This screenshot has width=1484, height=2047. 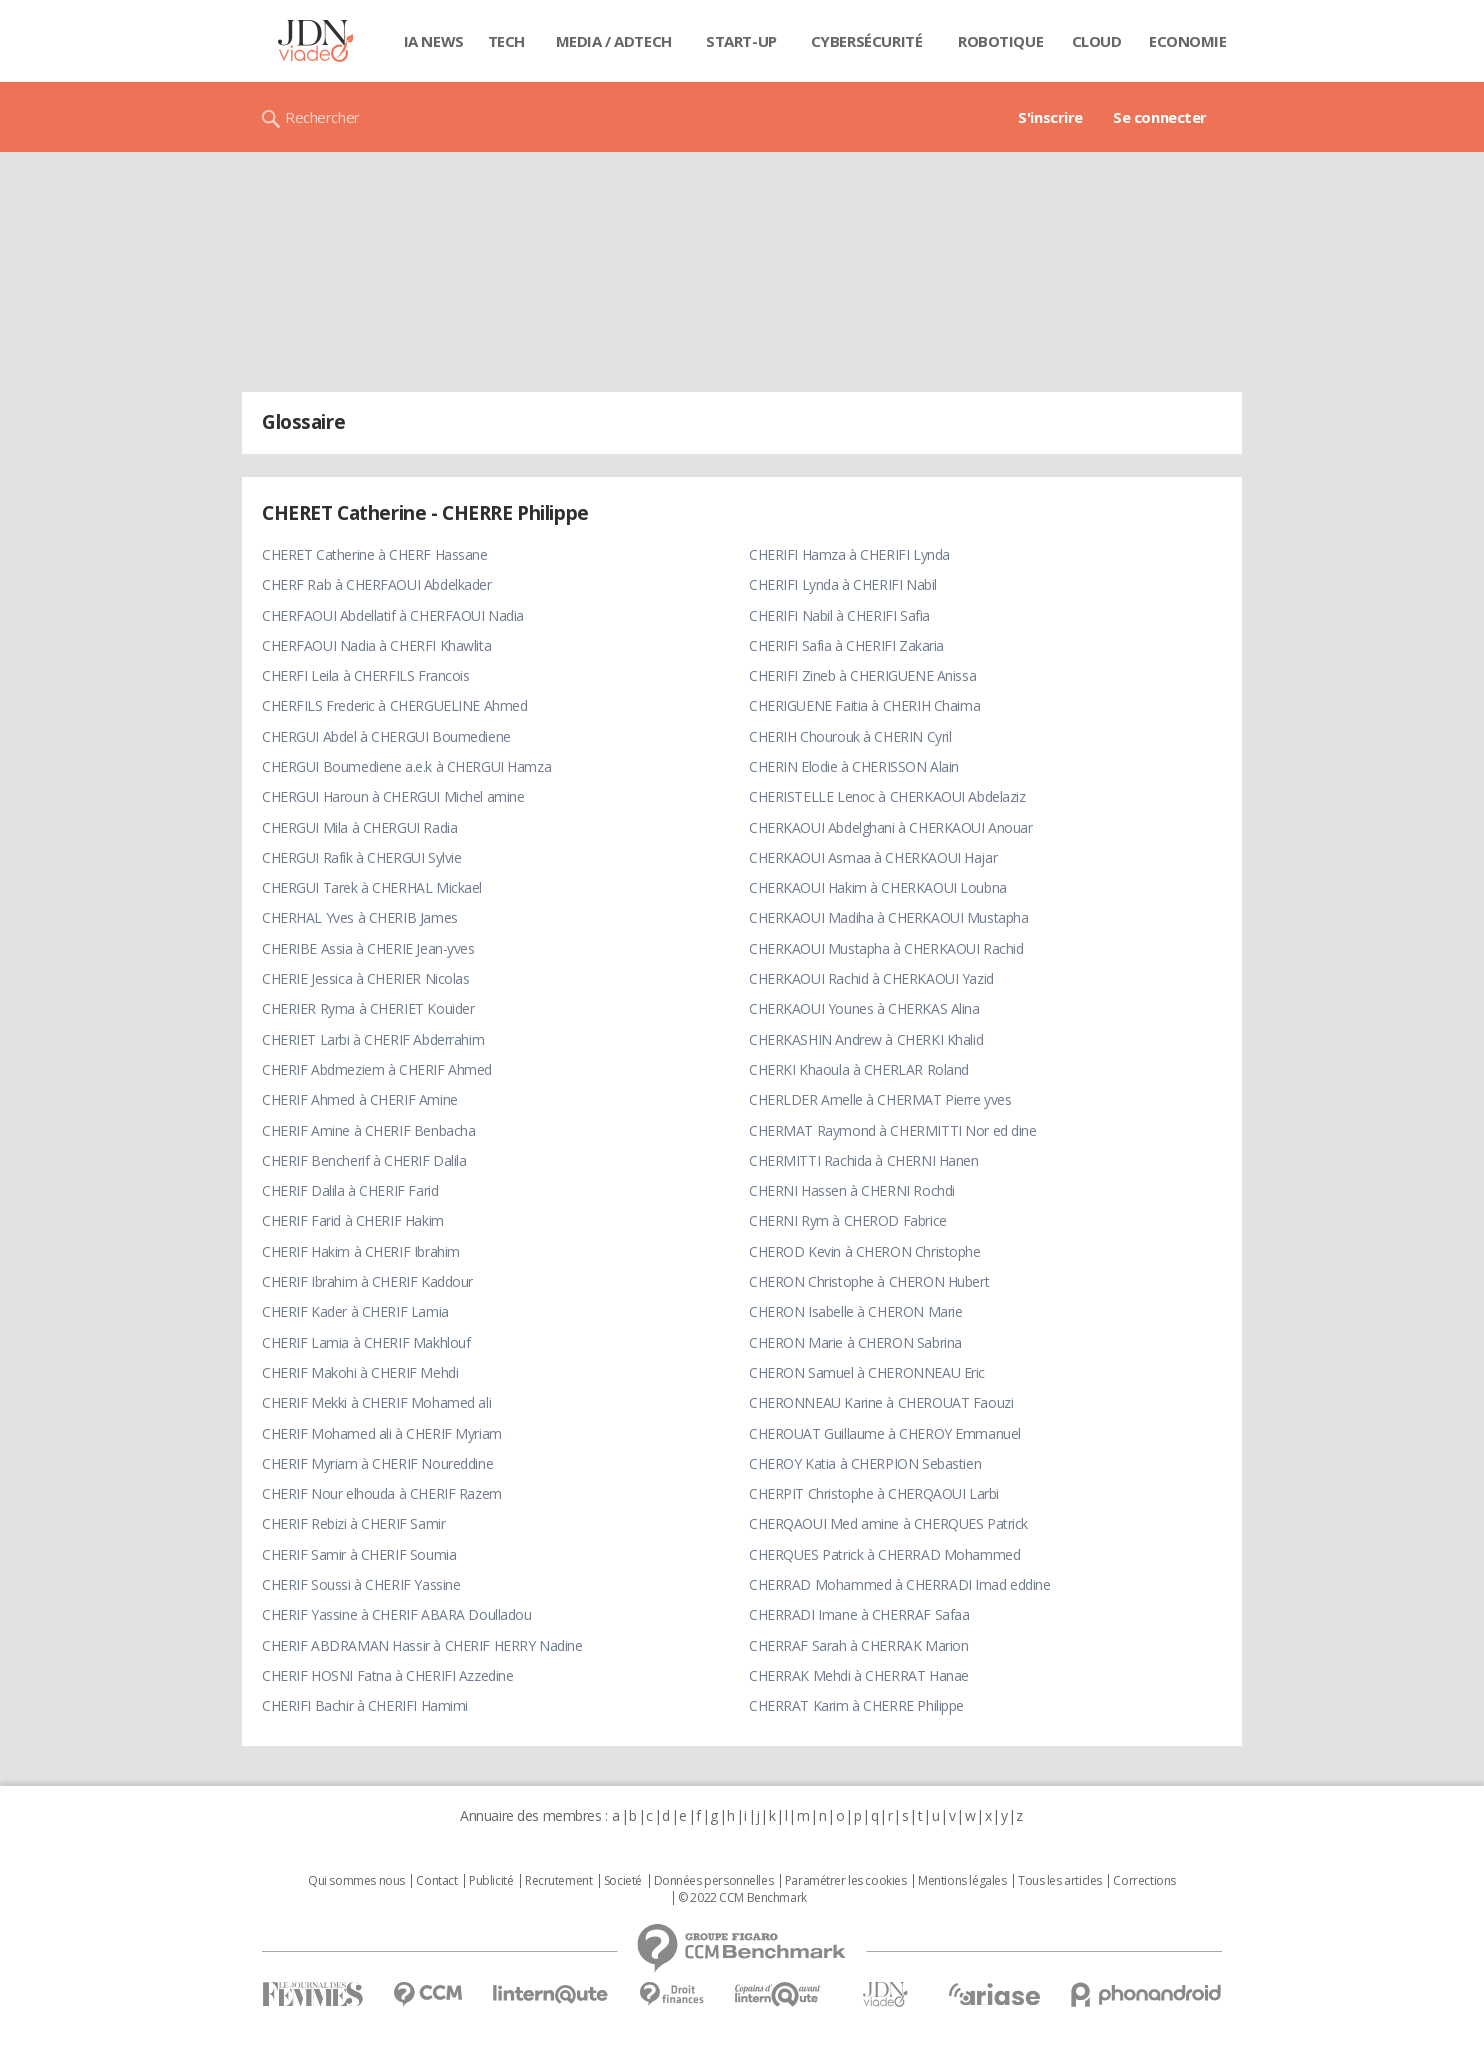 What do you see at coordinates (373, 1039) in the screenshot?
I see `CHERIET Larbi à CHERIF Abderrahim` at bounding box center [373, 1039].